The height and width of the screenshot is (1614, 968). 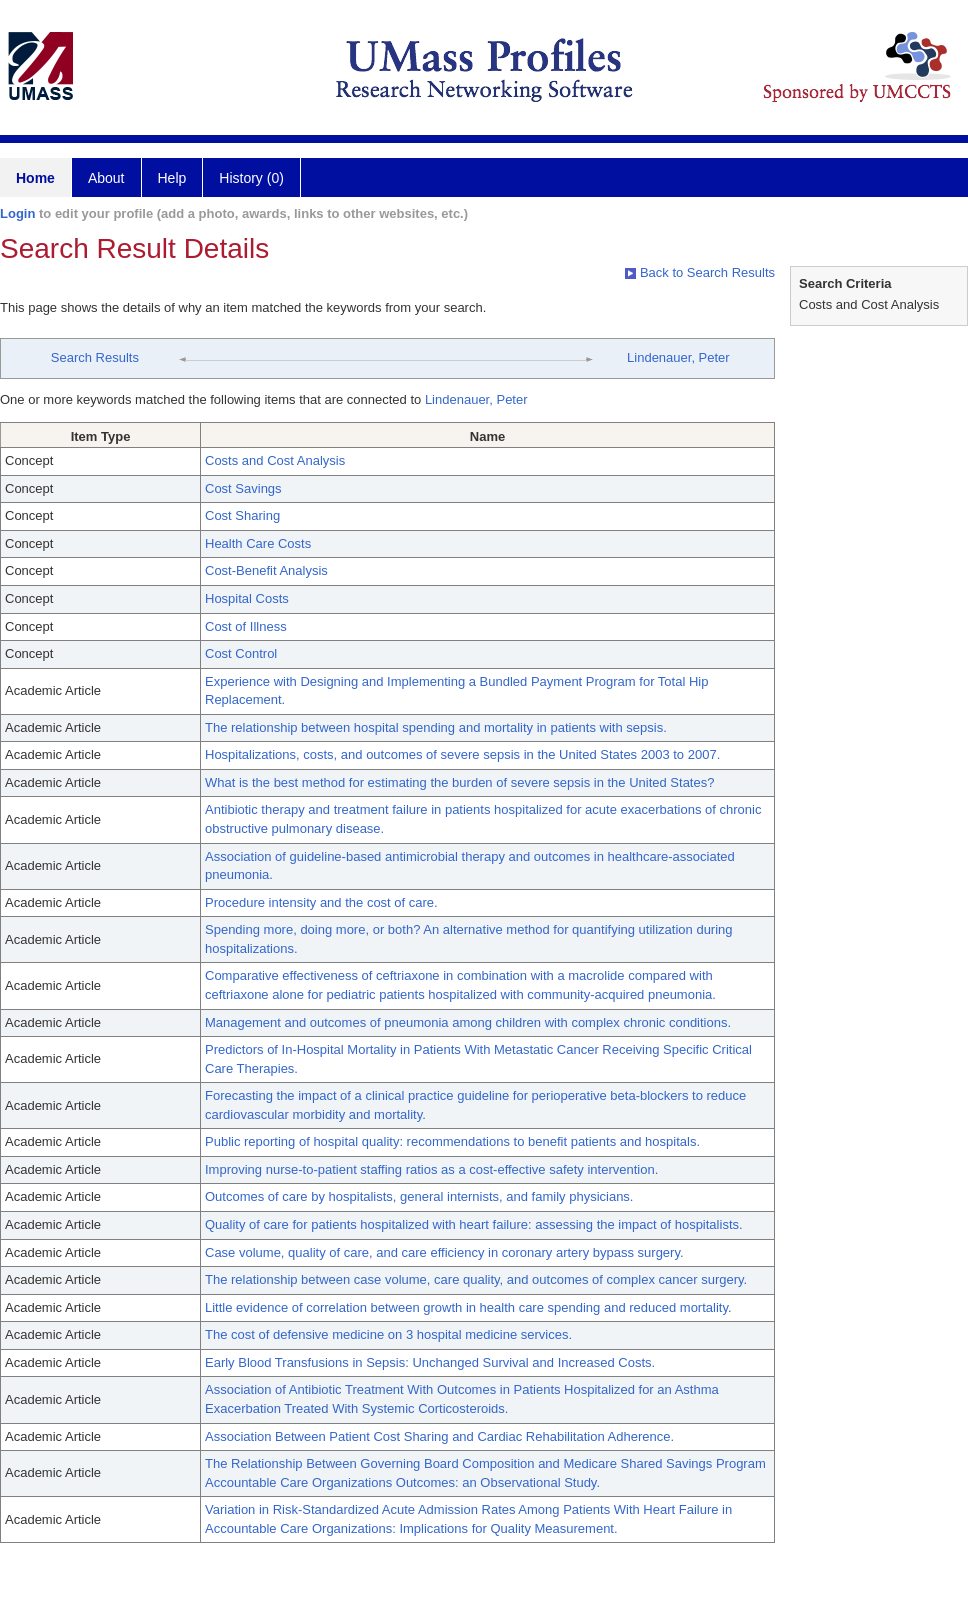 What do you see at coordinates (419, 1196) in the screenshot?
I see `Outcomes of care by hospitalists, general internists, and family physicians.` at bounding box center [419, 1196].